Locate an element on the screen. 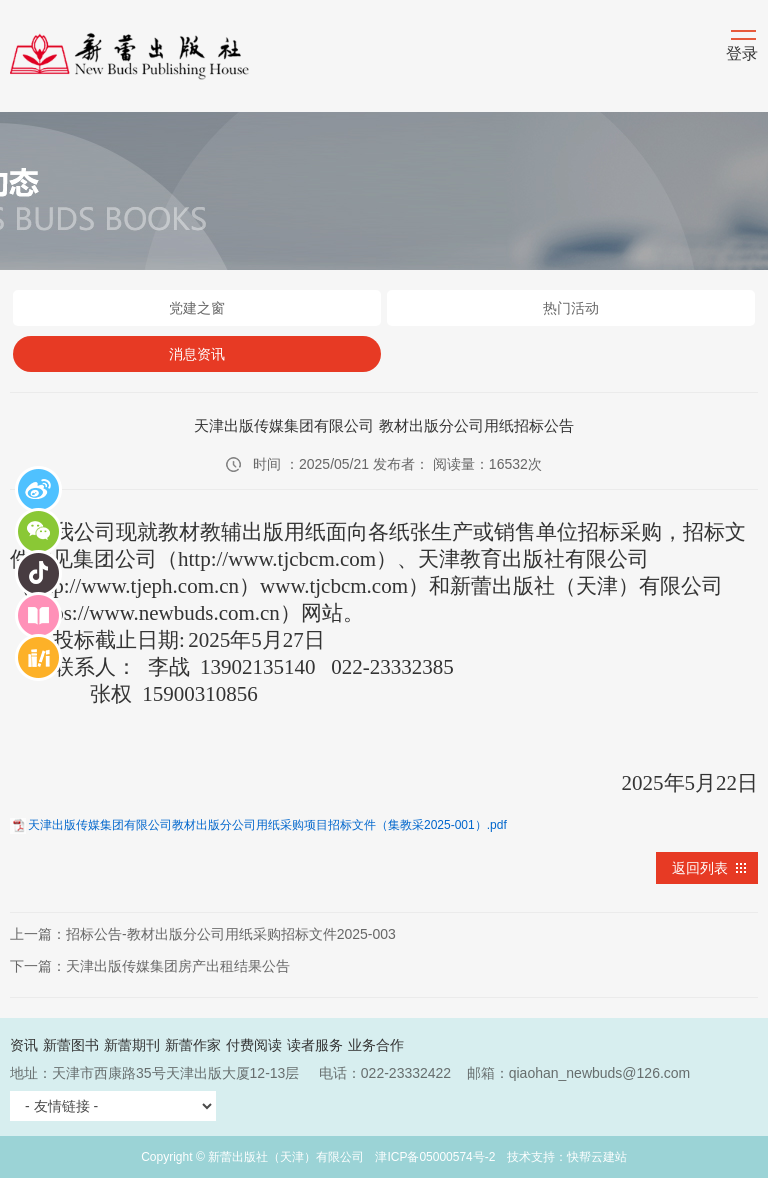 This screenshot has height=1178, width=768. 热门活动 is located at coordinates (571, 308).